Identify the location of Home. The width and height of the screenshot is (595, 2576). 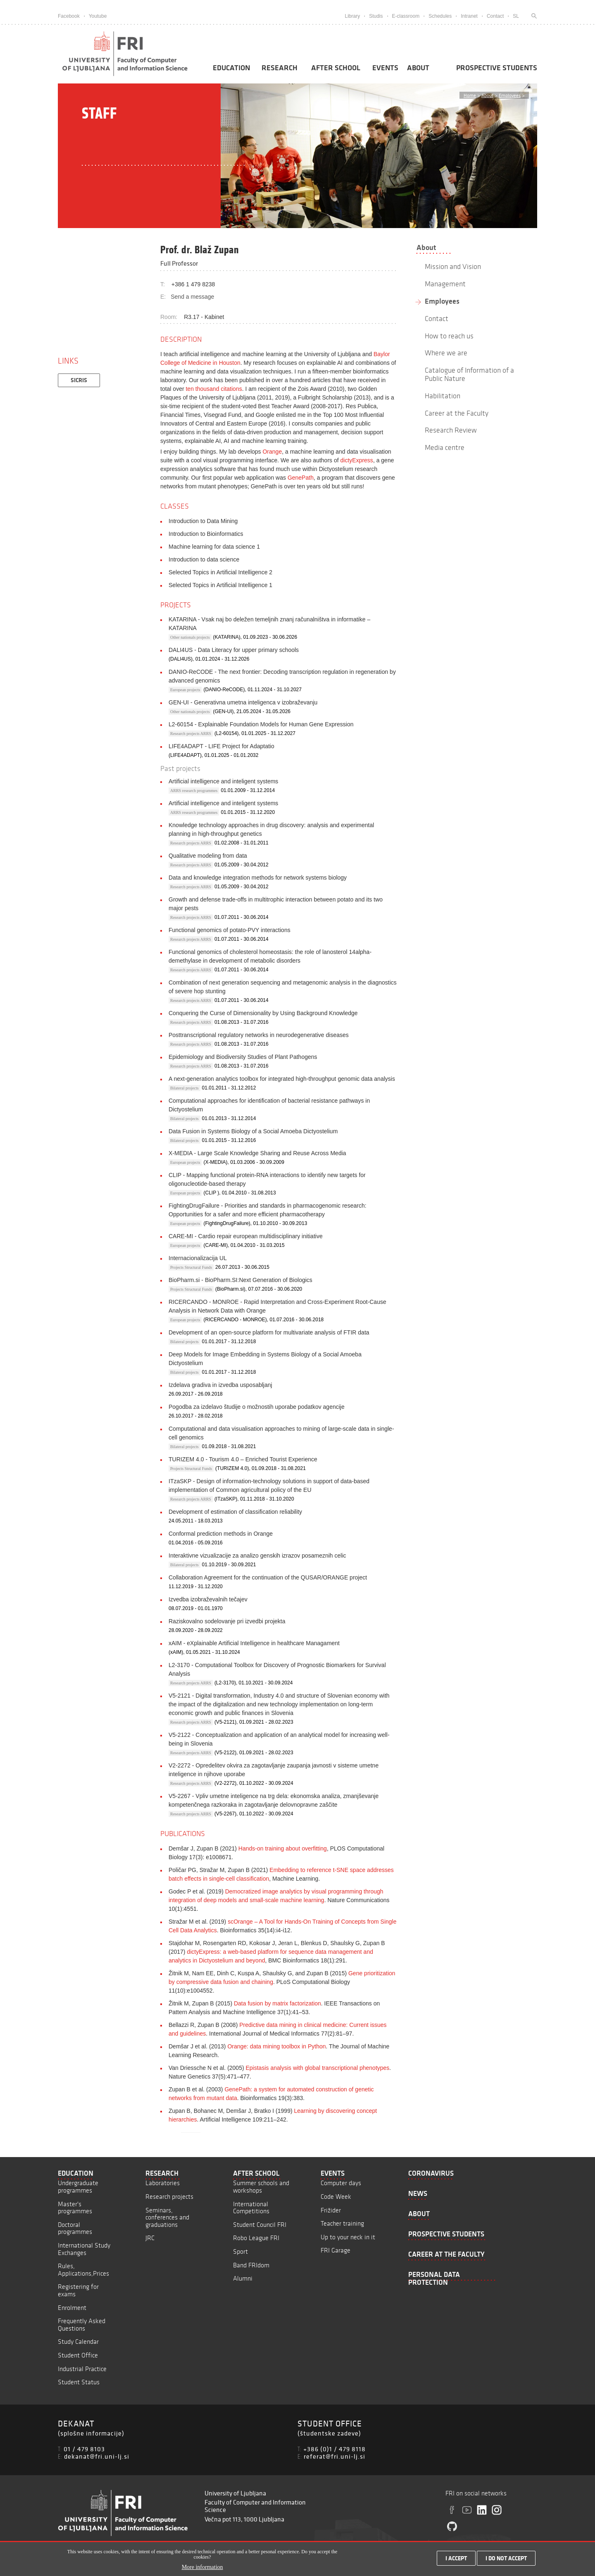
(470, 95).